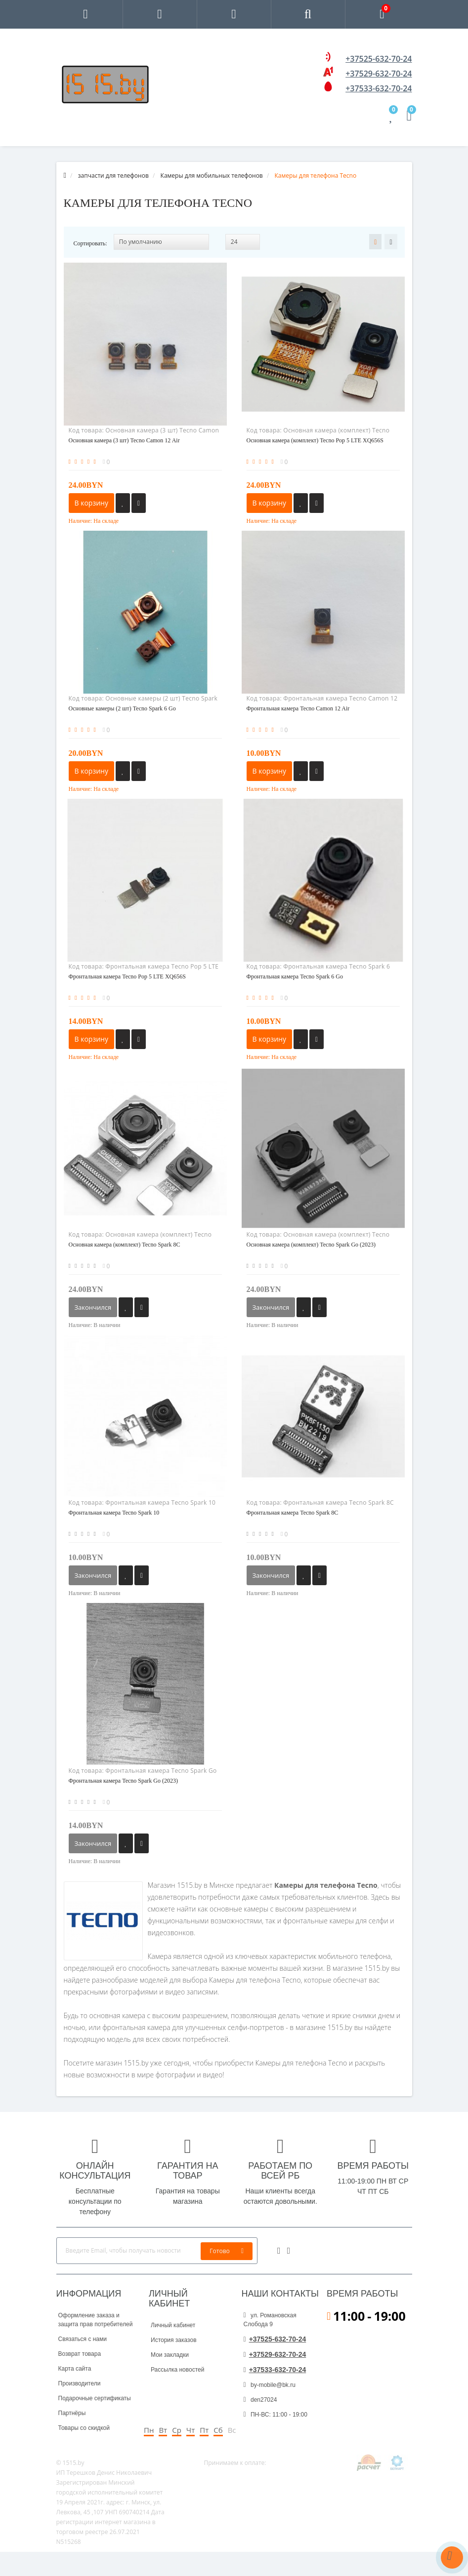 This screenshot has height=2576, width=468. Describe the element at coordinates (114, 1512) in the screenshot. I see `Фронтальная камера Tecno Spark 10` at that location.